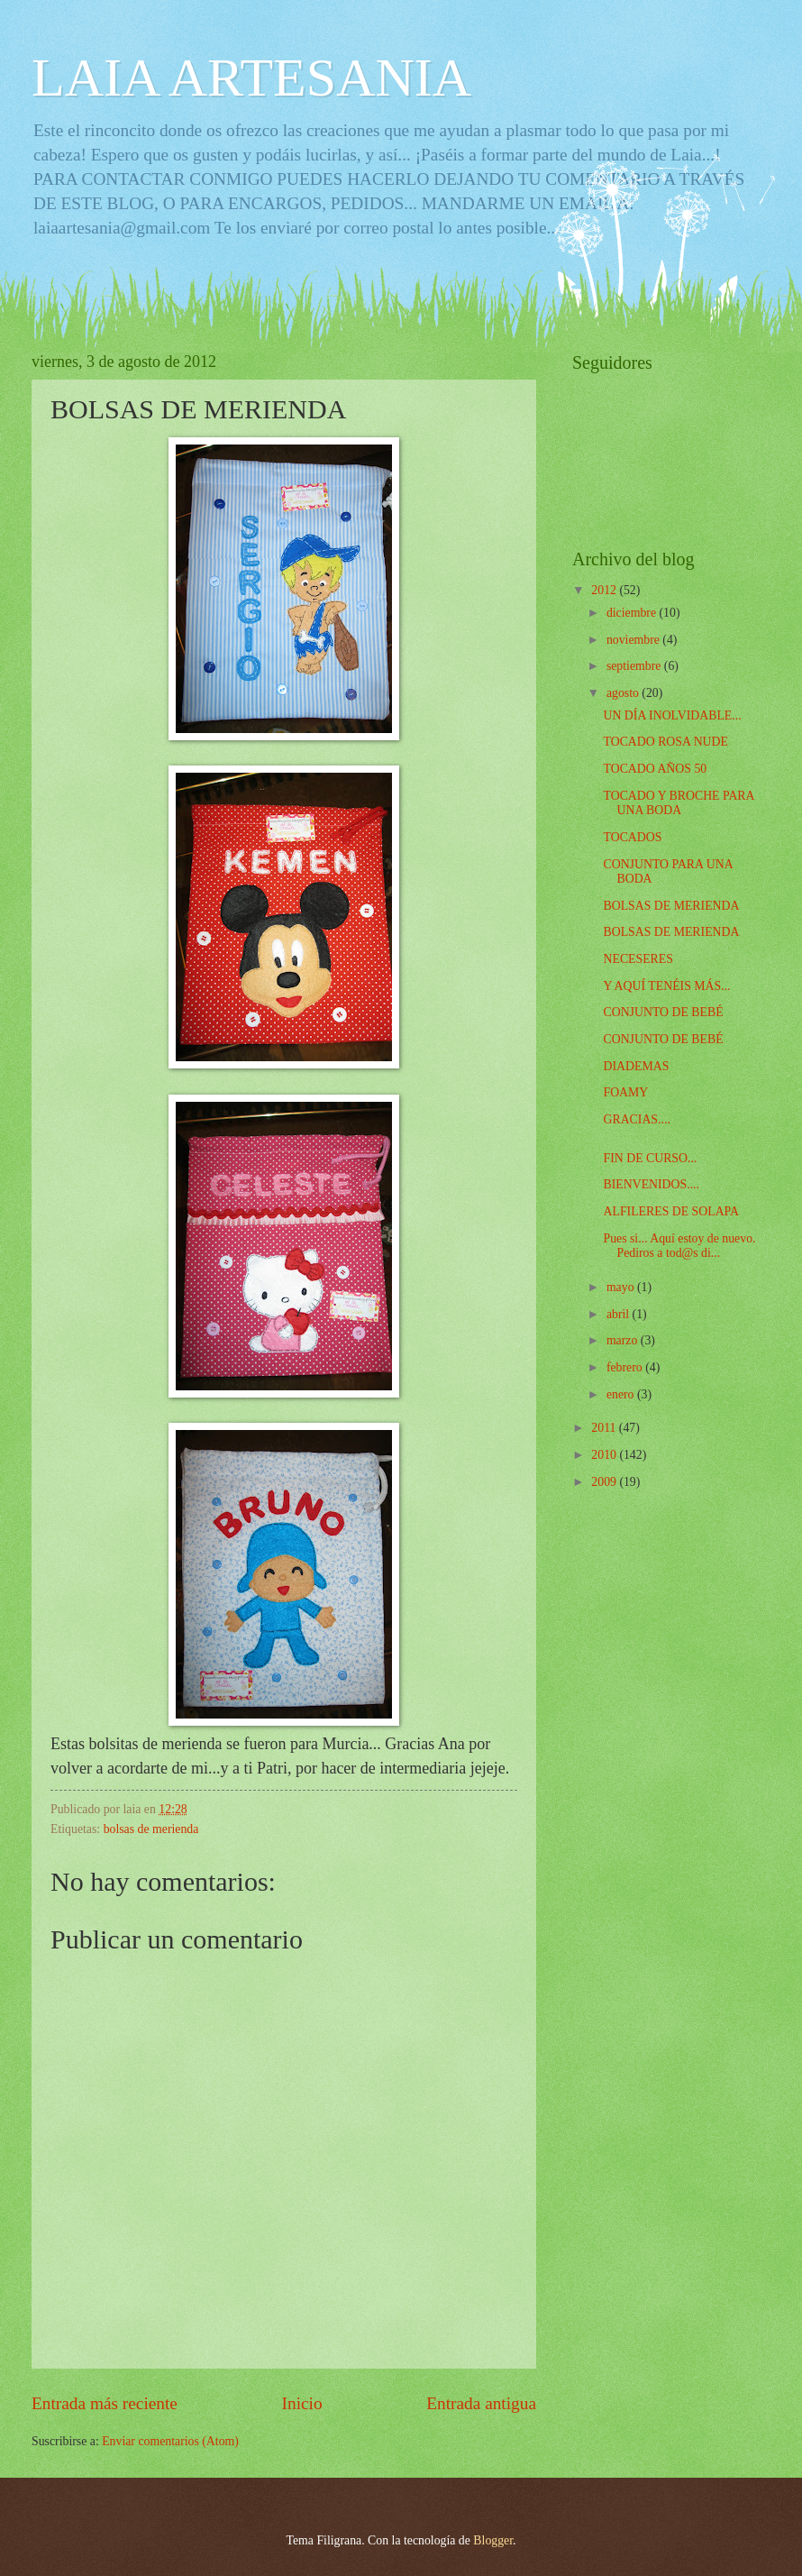 This screenshot has height=2576, width=802. What do you see at coordinates (605, 1455) in the screenshot?
I see `2010` at bounding box center [605, 1455].